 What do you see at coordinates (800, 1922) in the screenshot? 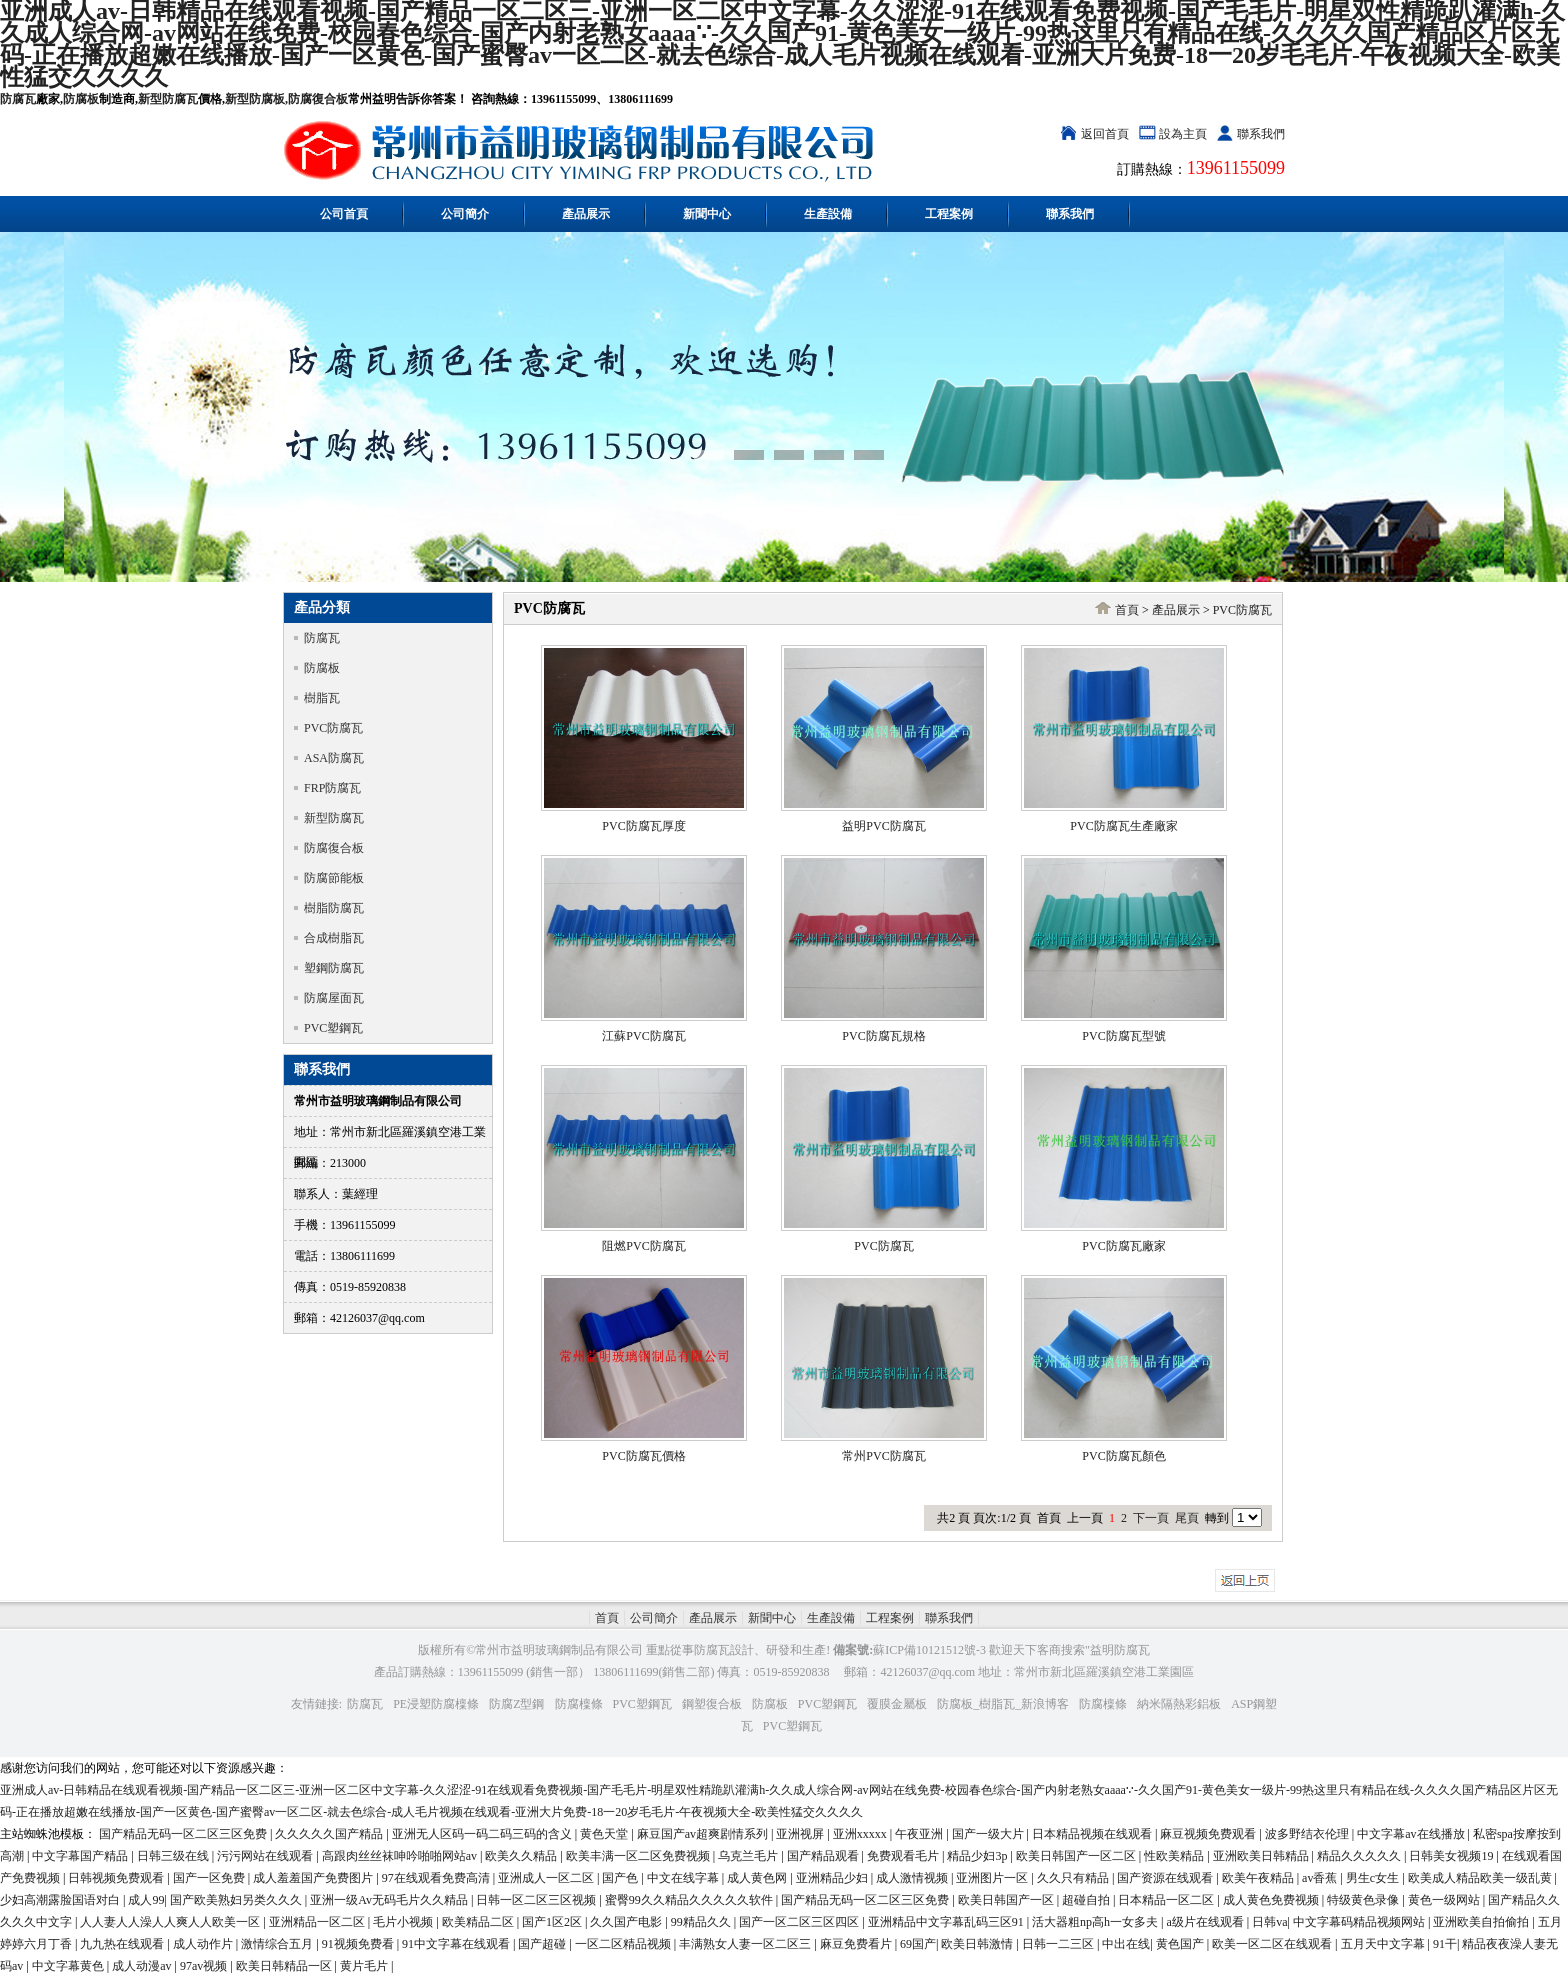
I see `国产一区二区三区四区` at bounding box center [800, 1922].